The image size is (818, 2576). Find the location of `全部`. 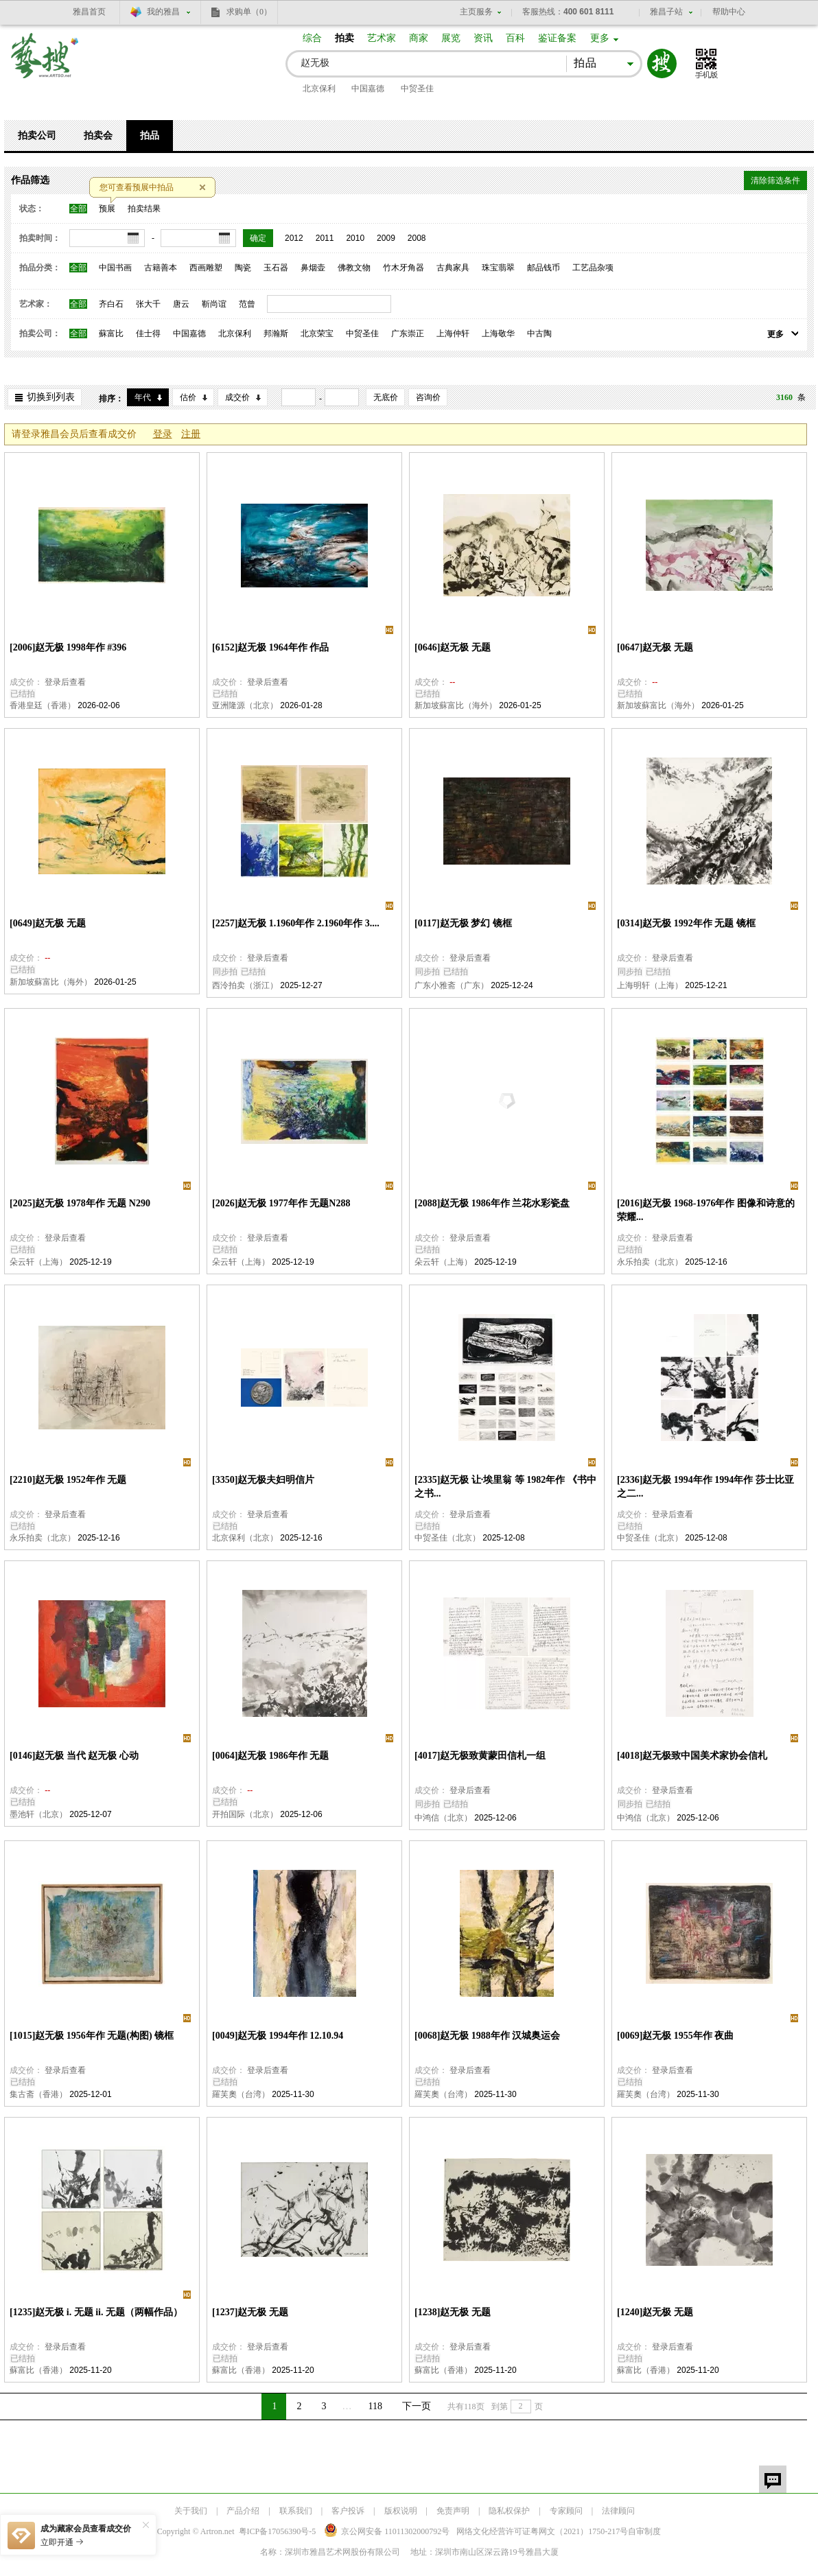

全部 is located at coordinates (78, 208).